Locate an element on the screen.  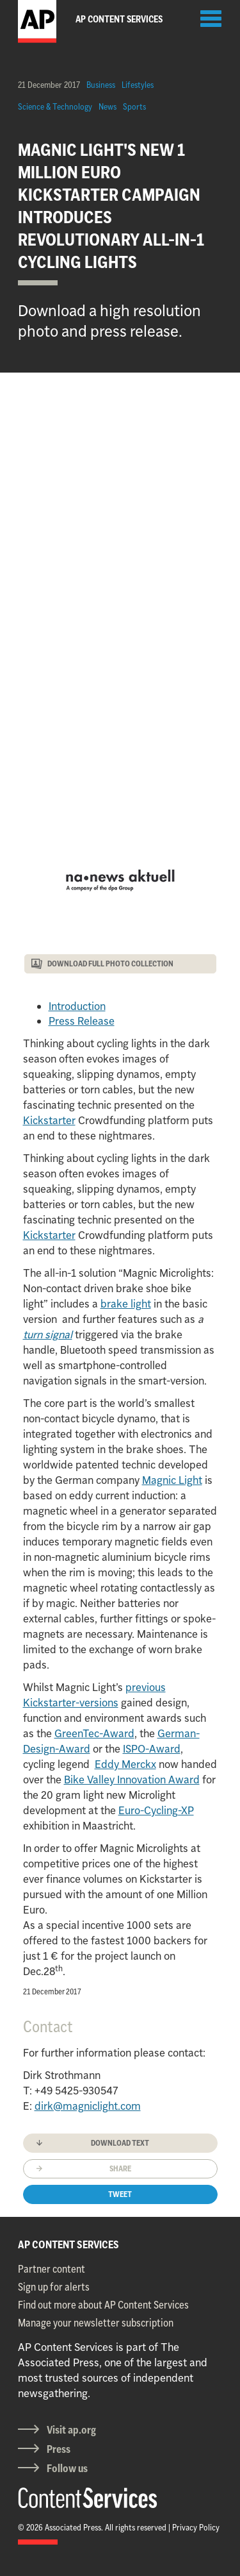
Privacy Policy is located at coordinates (196, 2527).